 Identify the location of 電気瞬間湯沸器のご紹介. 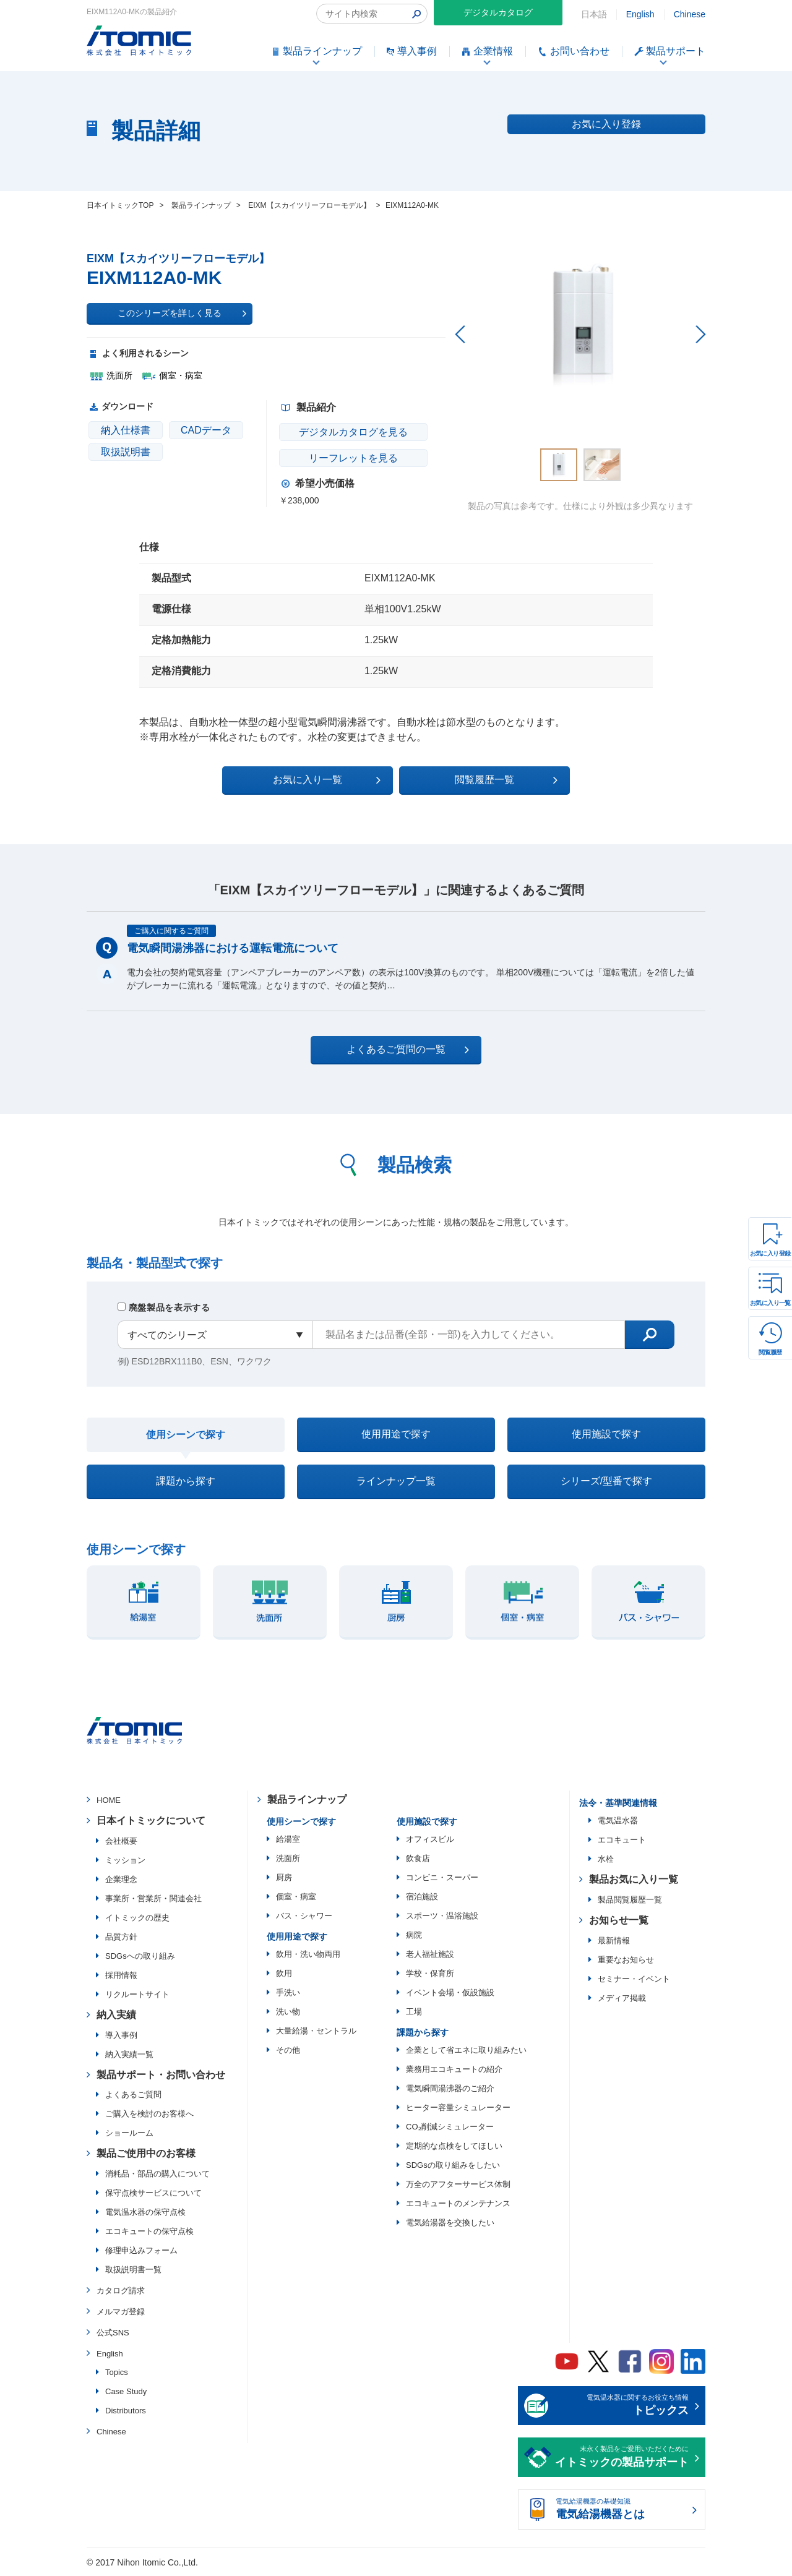
(450, 2088).